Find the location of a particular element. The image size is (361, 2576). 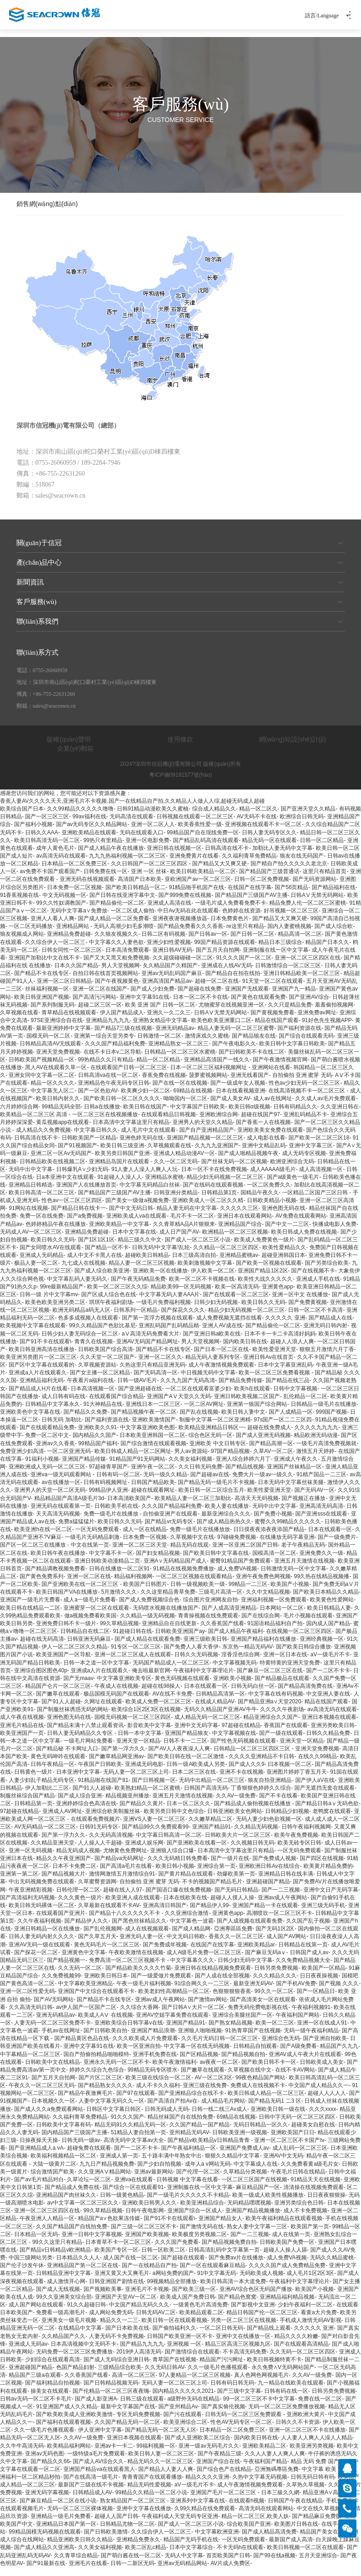

亚洲欧美一区在线播放 is located at coordinates (160, 1279).